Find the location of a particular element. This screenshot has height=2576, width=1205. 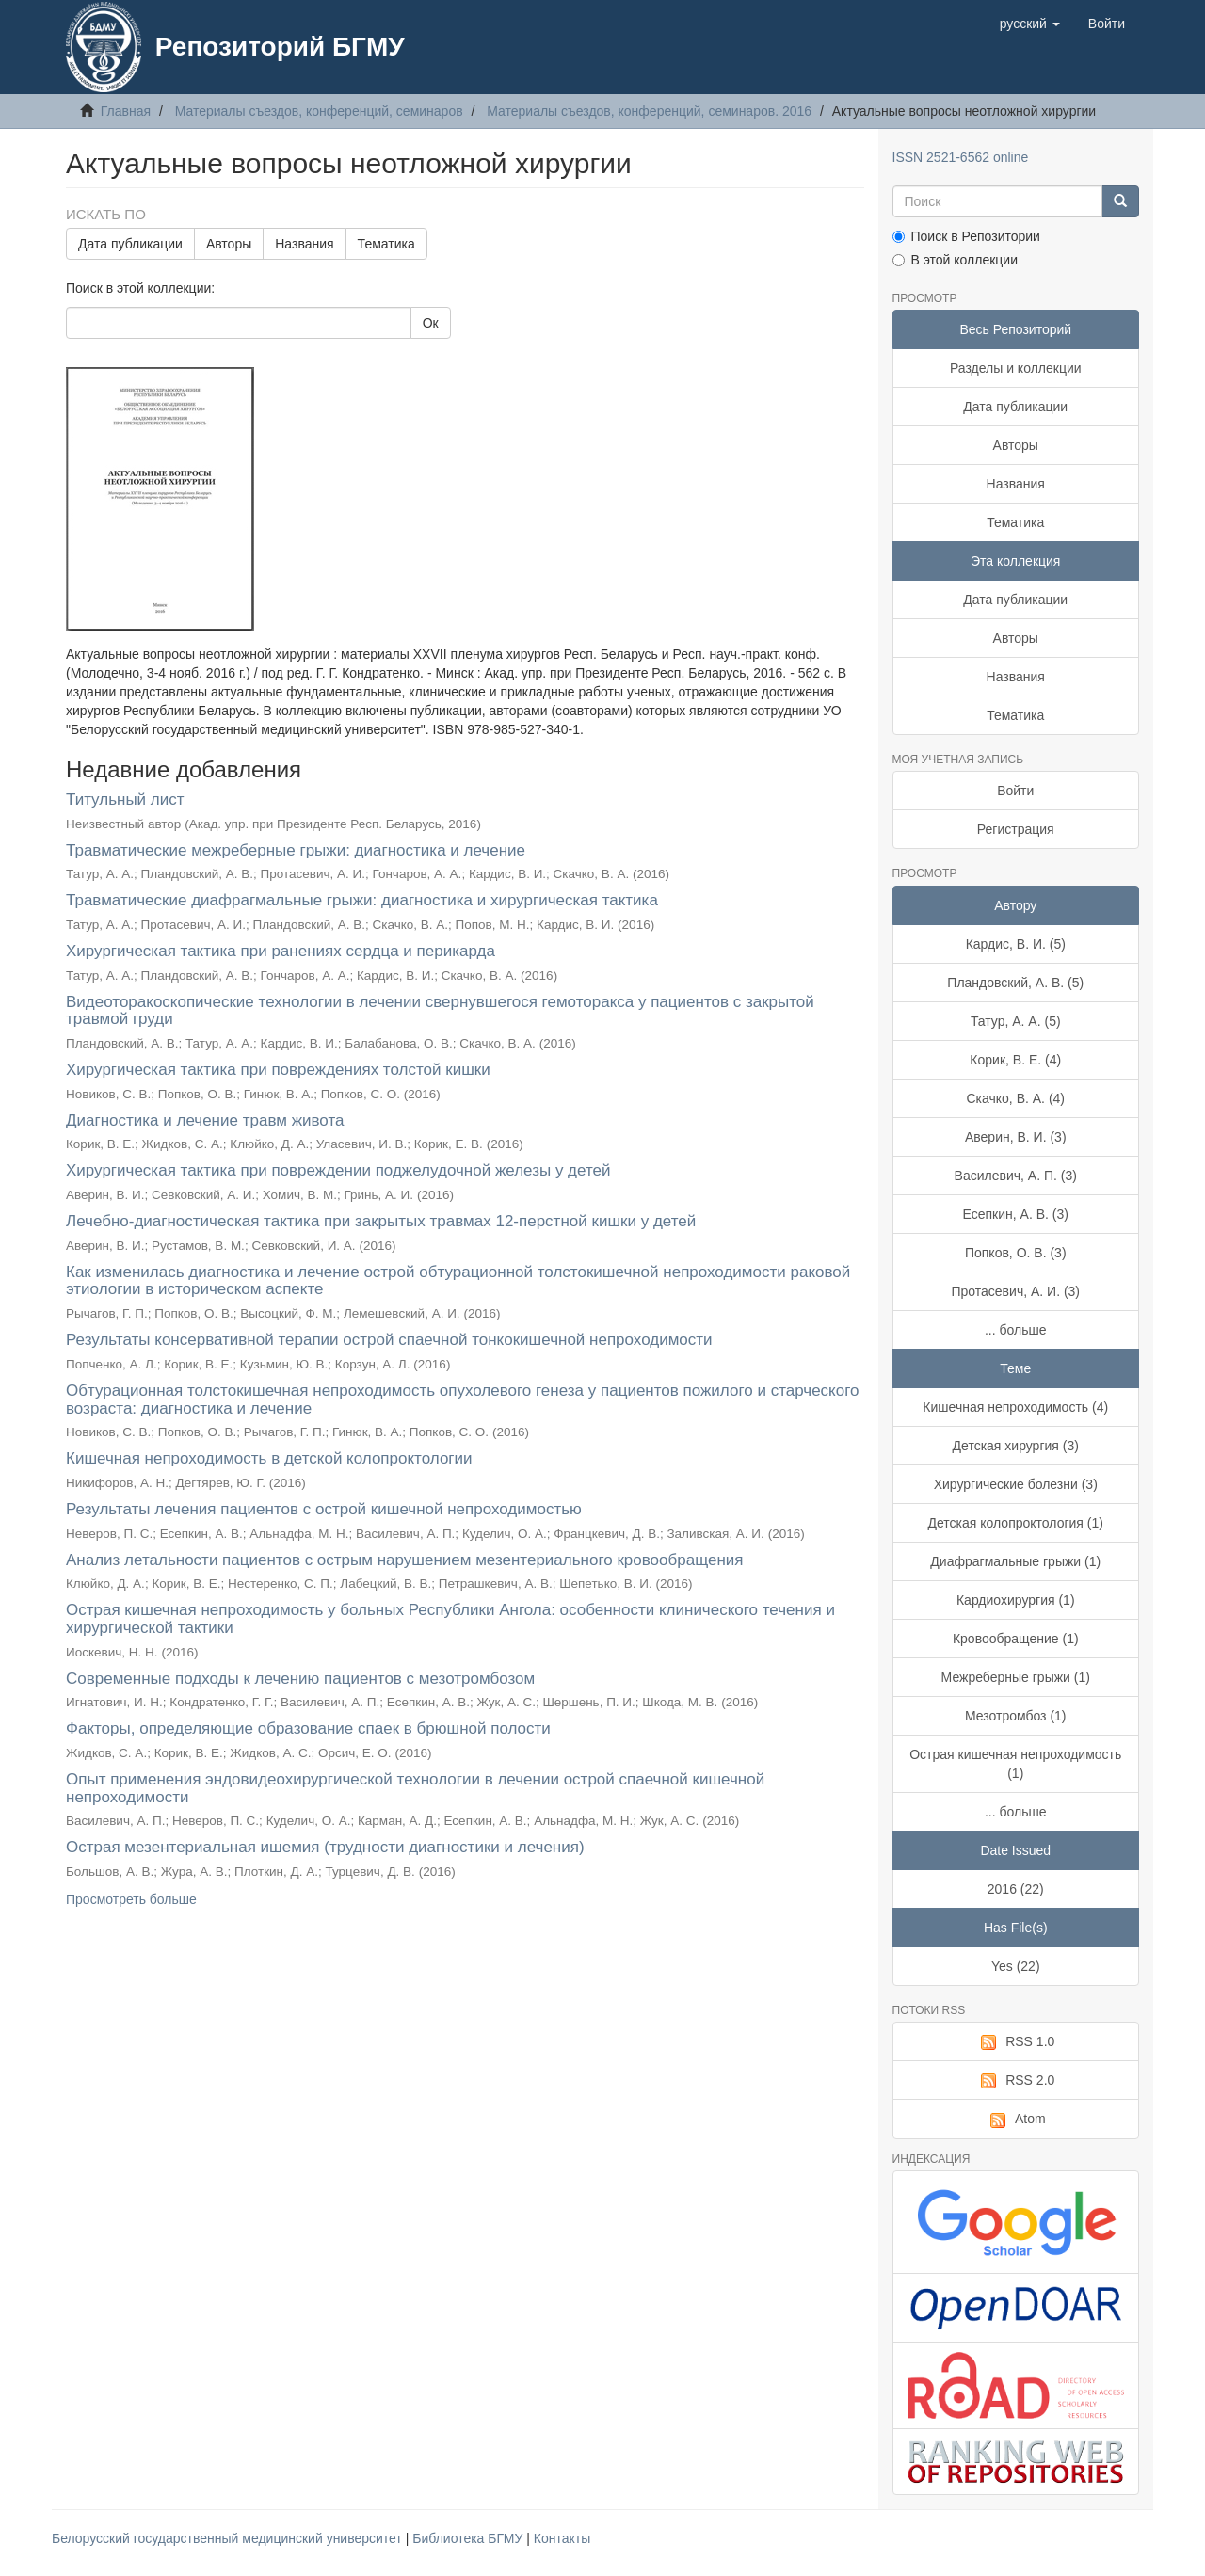

Названия is located at coordinates (304, 243).